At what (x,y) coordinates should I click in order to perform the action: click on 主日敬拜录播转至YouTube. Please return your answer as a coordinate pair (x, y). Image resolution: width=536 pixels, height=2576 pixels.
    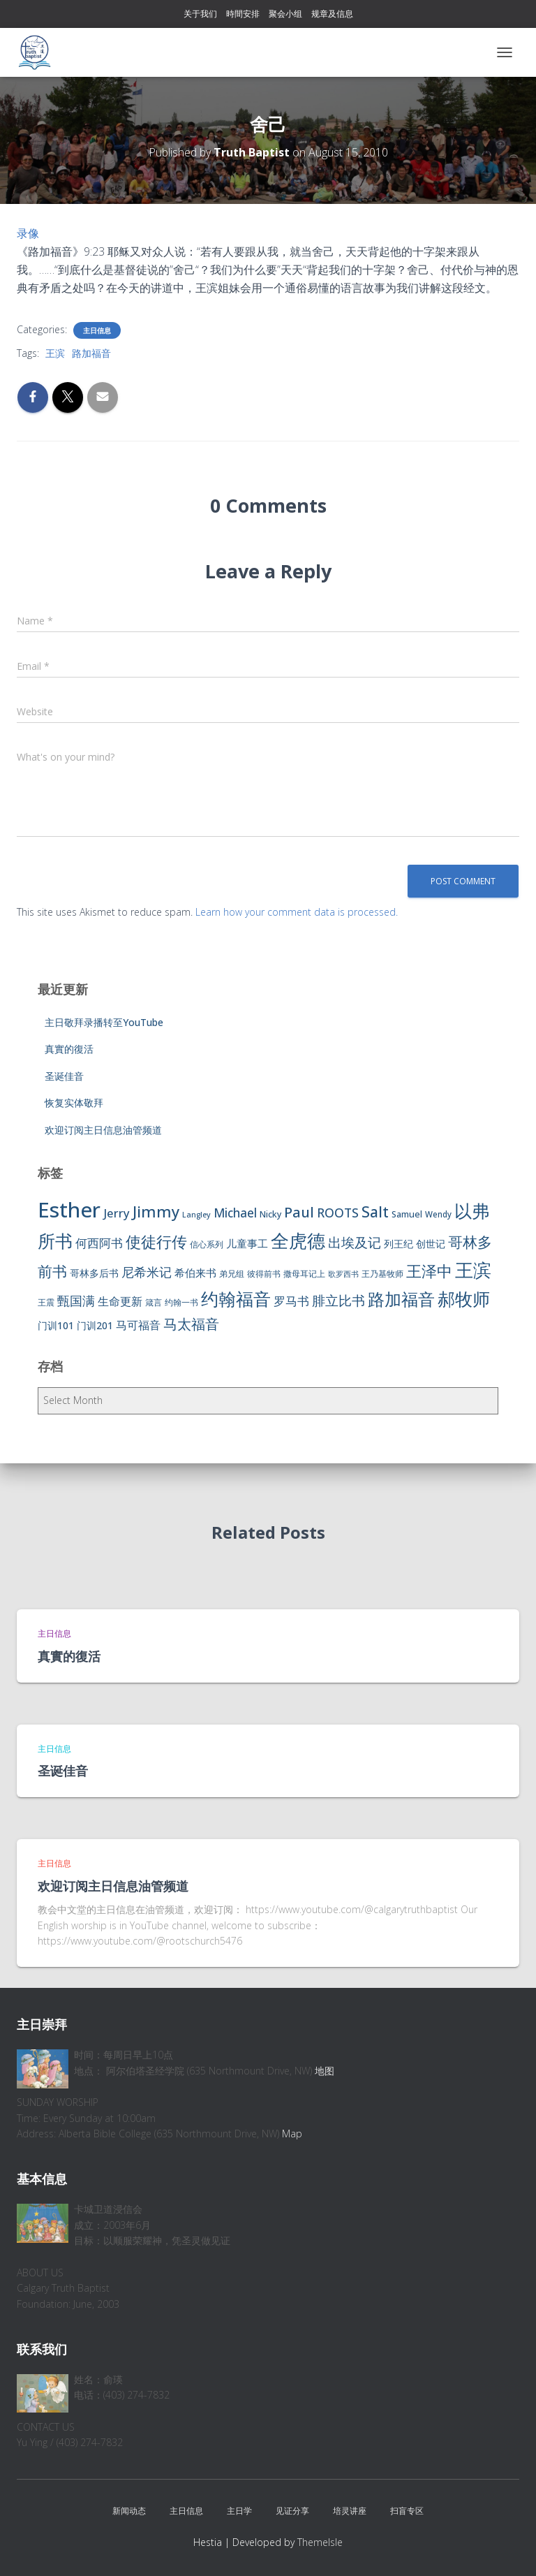
    Looking at the image, I should click on (104, 1022).